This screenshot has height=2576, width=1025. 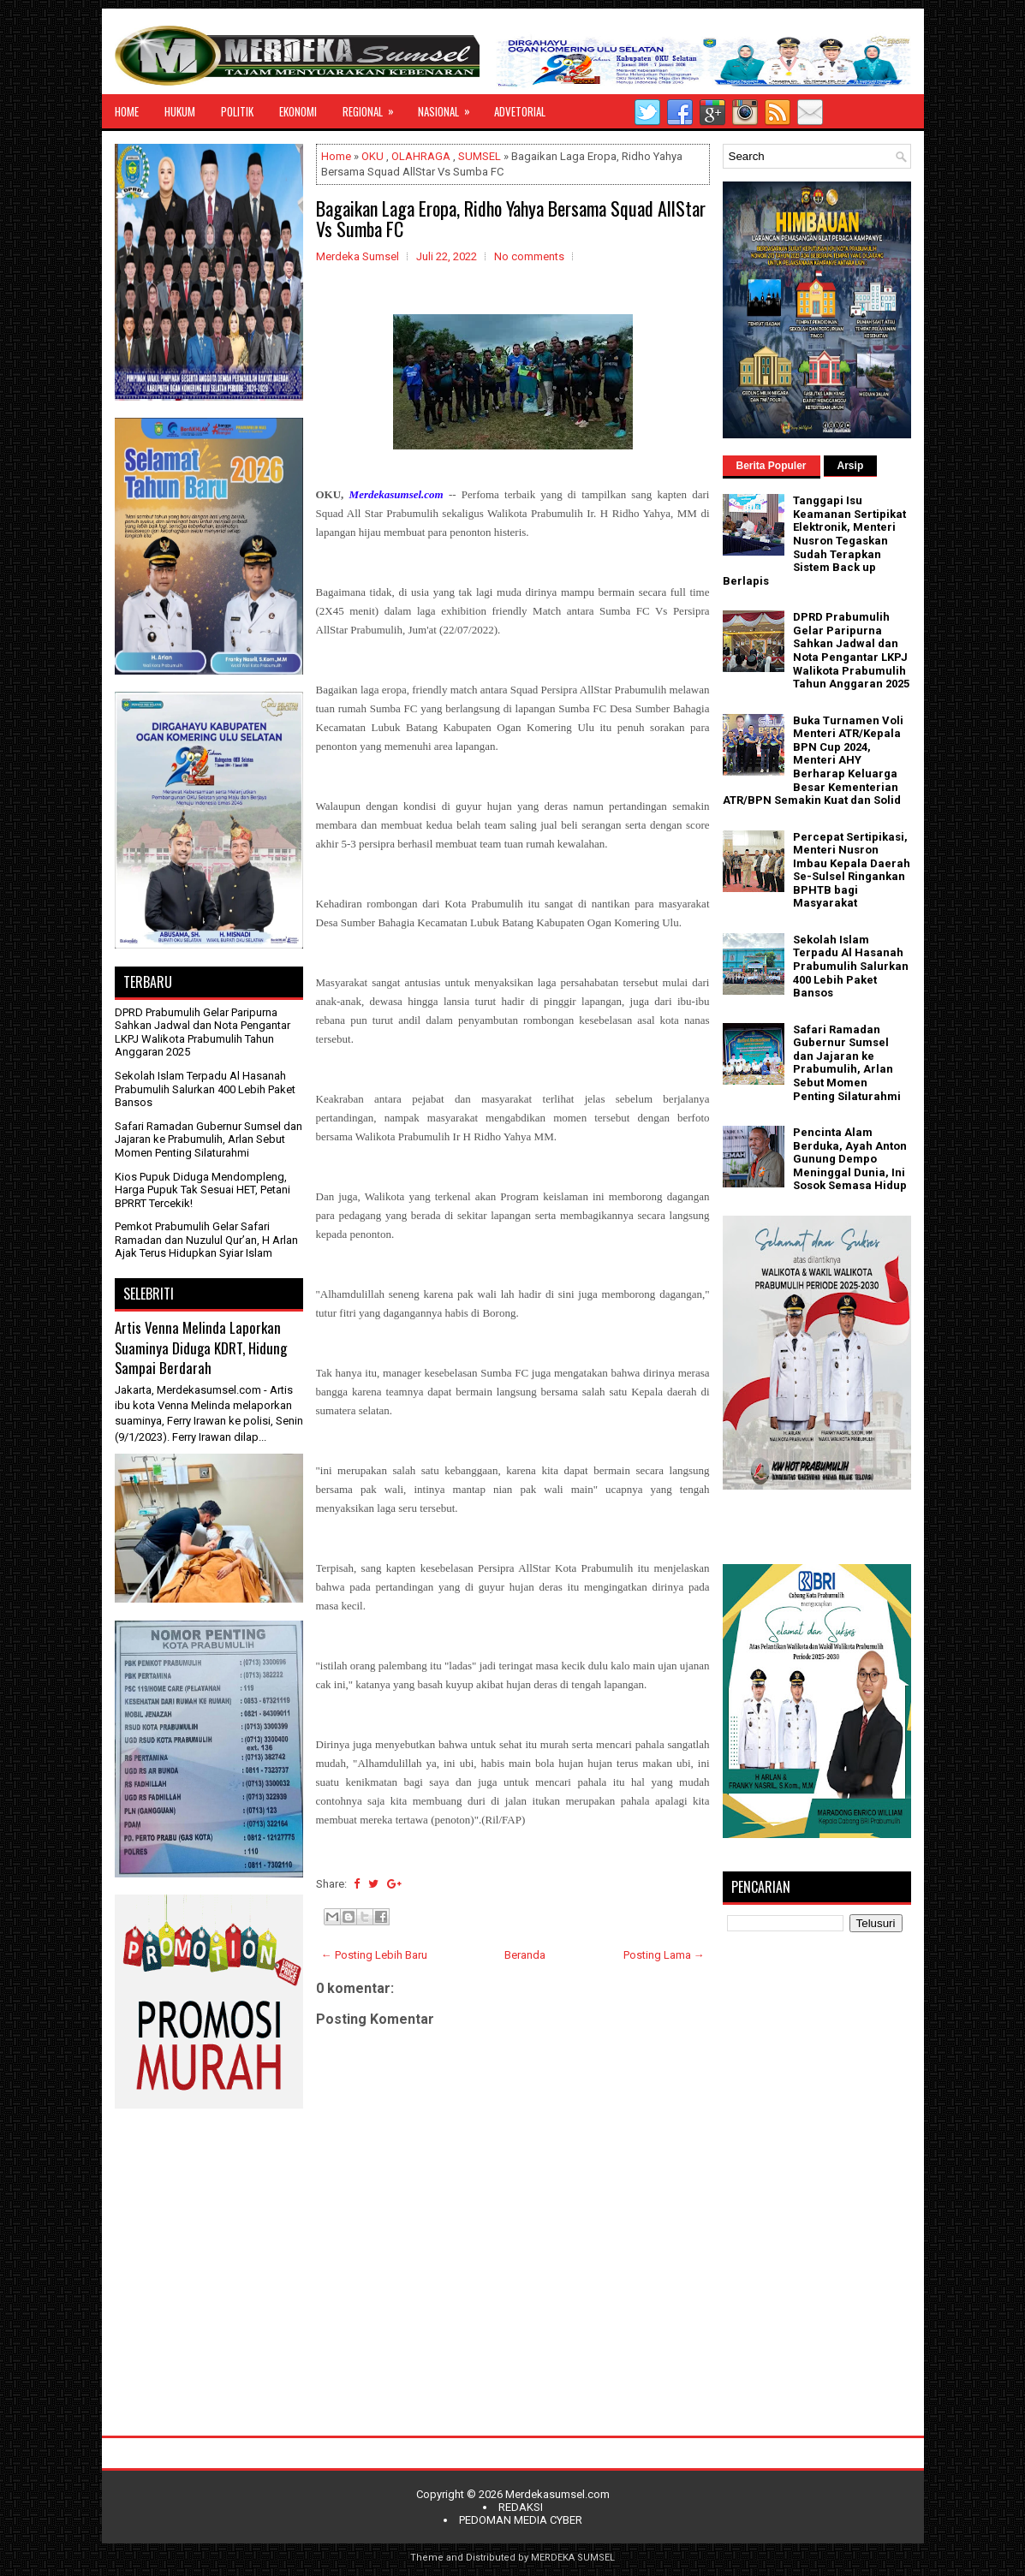 I want to click on DPRD Prabumulih Gelar Paripurna Sahkan Jadwal dan Nota Pengantar LKPJ Walikota Prabumulih Tahun Anggaran 2025, so click(x=202, y=1032).